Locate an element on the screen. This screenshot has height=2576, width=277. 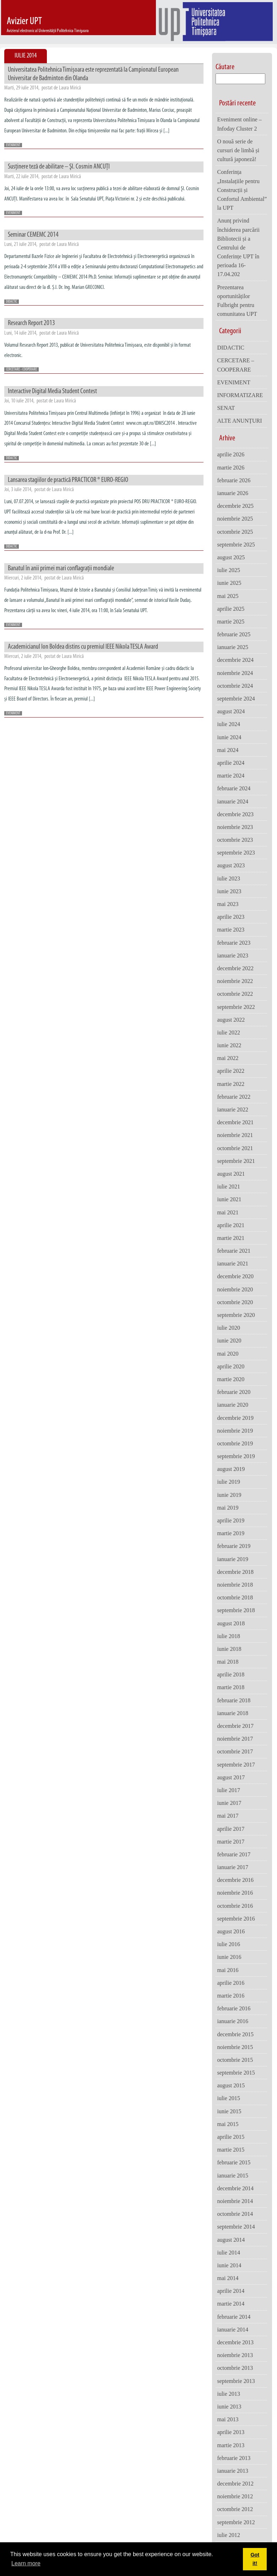
iunie 2020 is located at coordinates (229, 1341).